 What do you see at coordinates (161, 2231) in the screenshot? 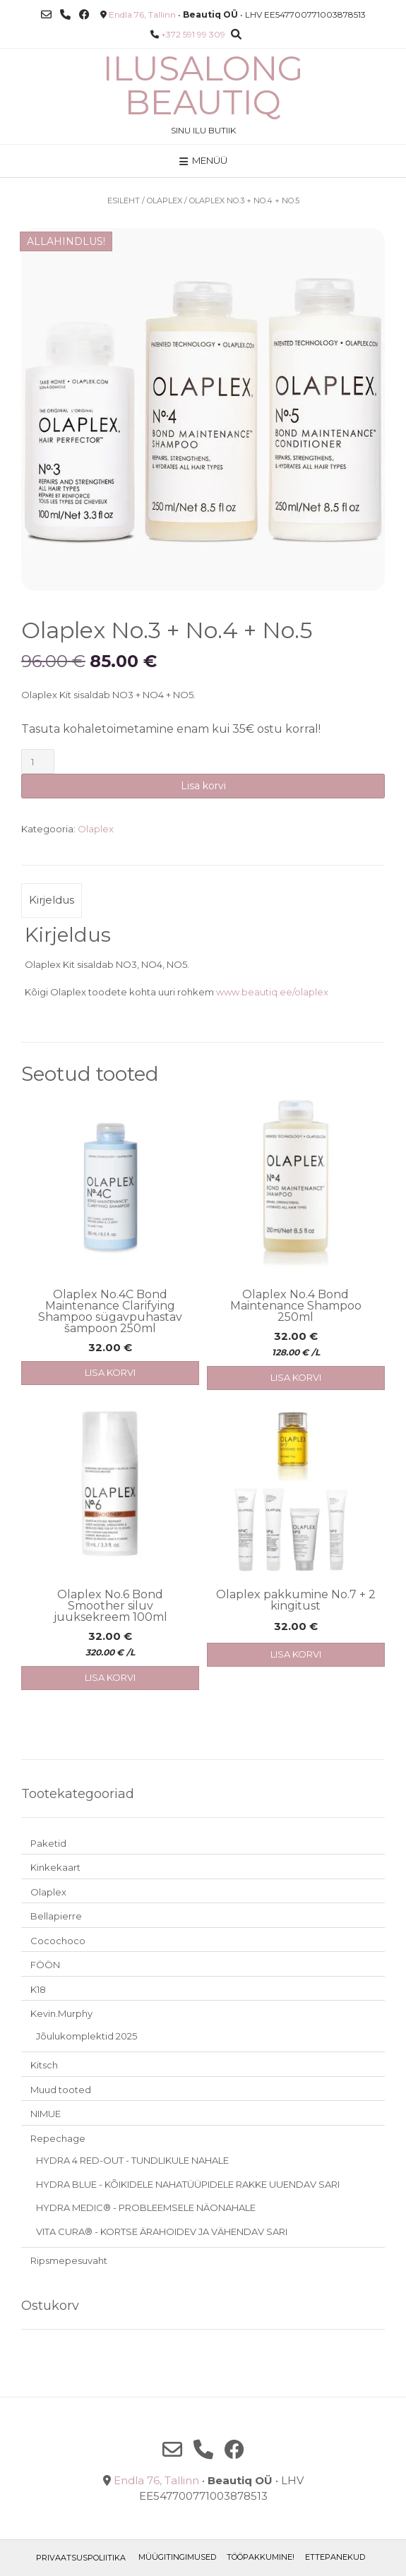
I see `VITA CURA® - KORTSE ÄRAHOIDEV JA VÄHENDAV SARI` at bounding box center [161, 2231].